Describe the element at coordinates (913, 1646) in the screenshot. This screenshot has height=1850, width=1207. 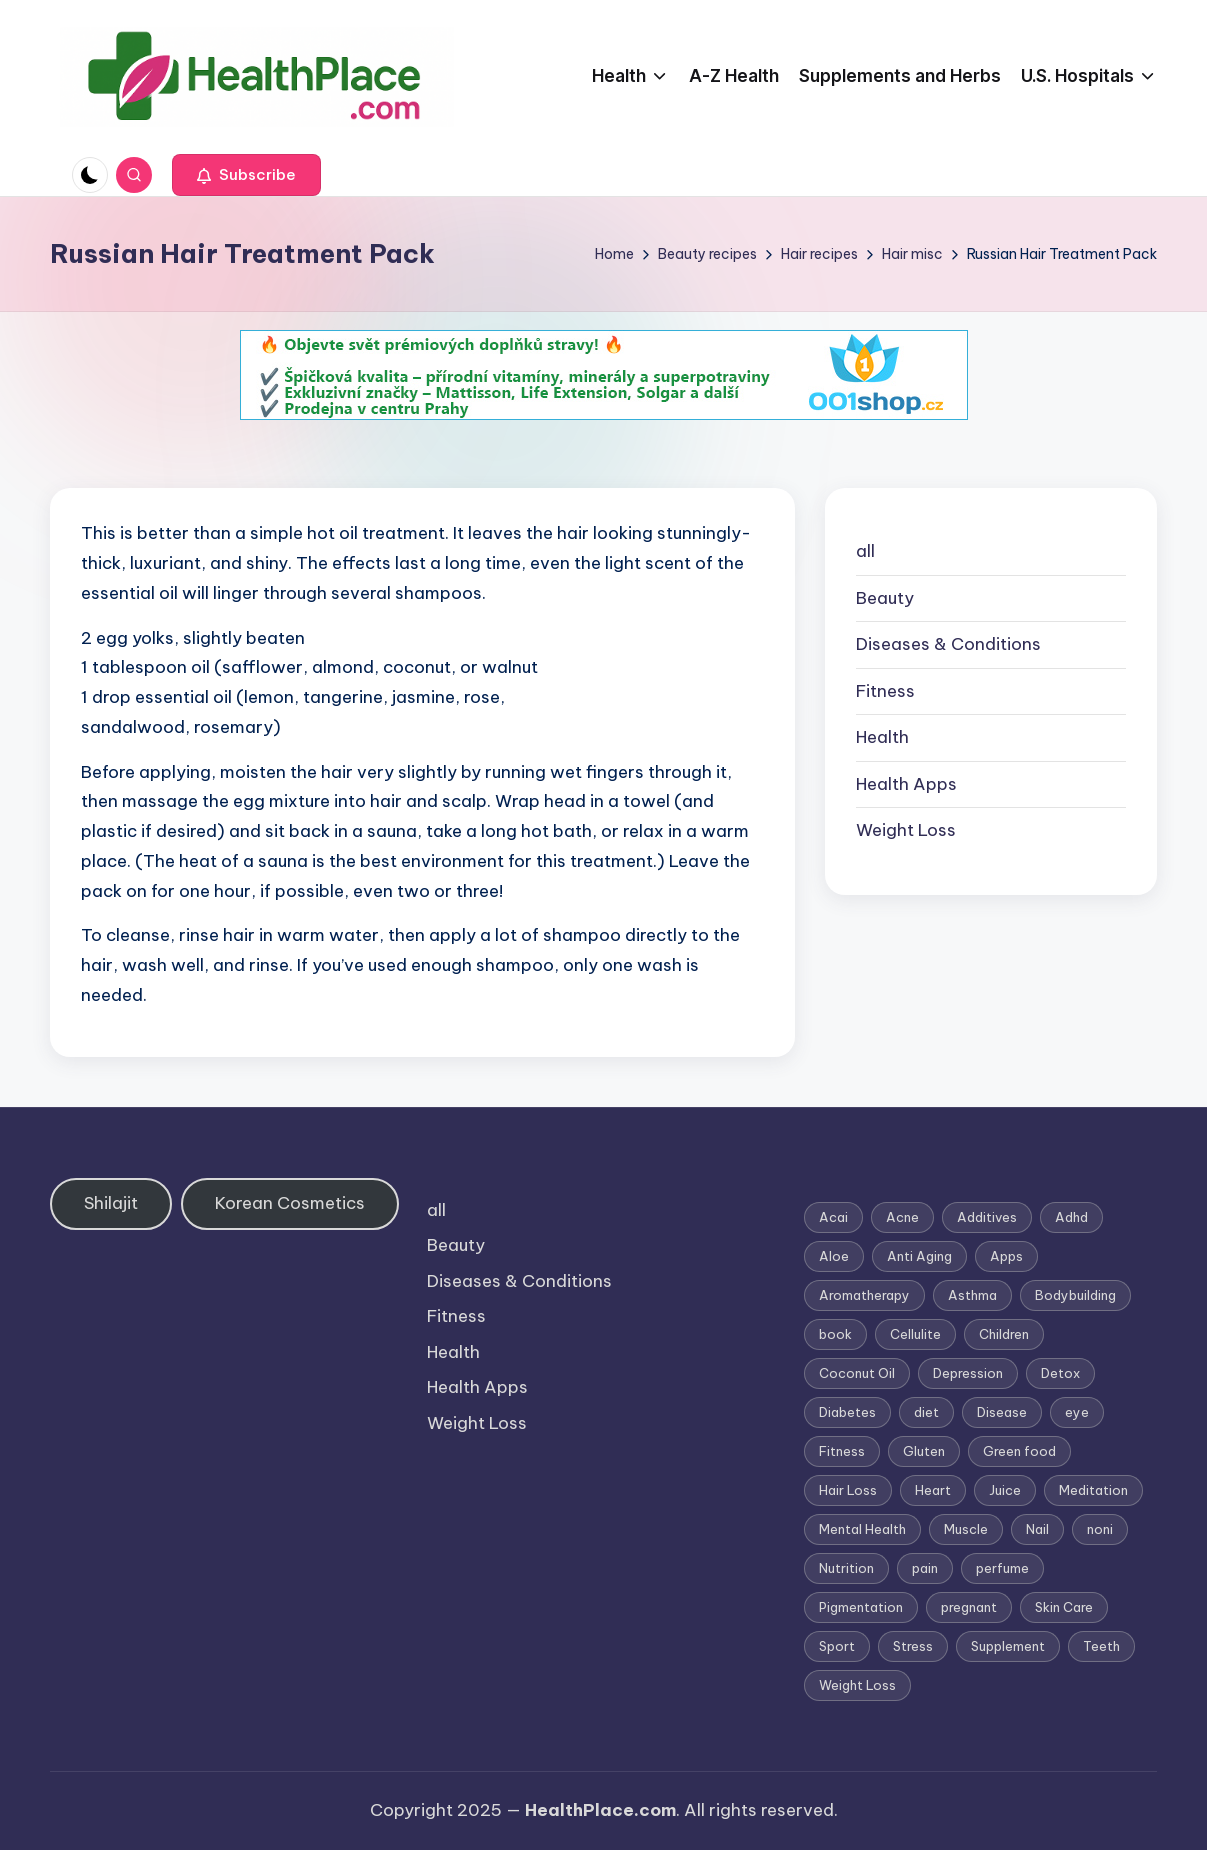
I see `Stress [Stress (6 items)]` at that location.